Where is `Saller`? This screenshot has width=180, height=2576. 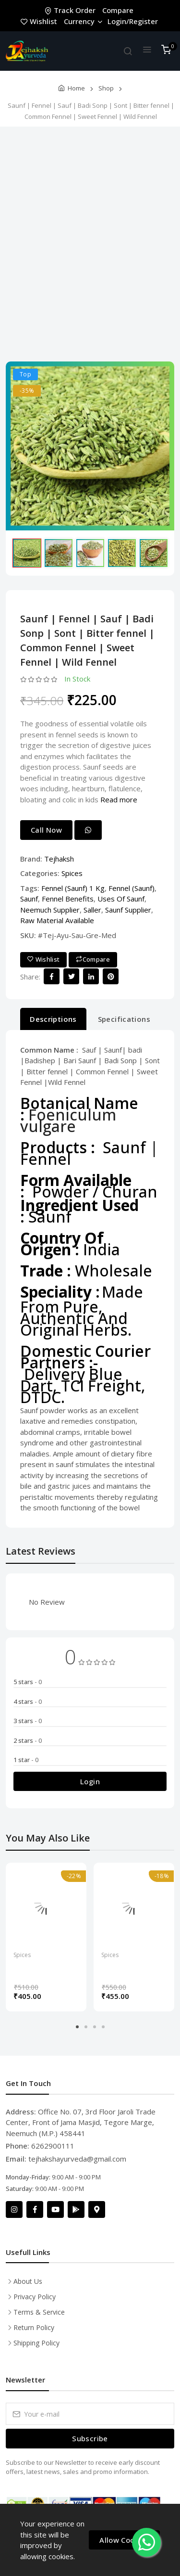
Saller is located at coordinates (92, 909).